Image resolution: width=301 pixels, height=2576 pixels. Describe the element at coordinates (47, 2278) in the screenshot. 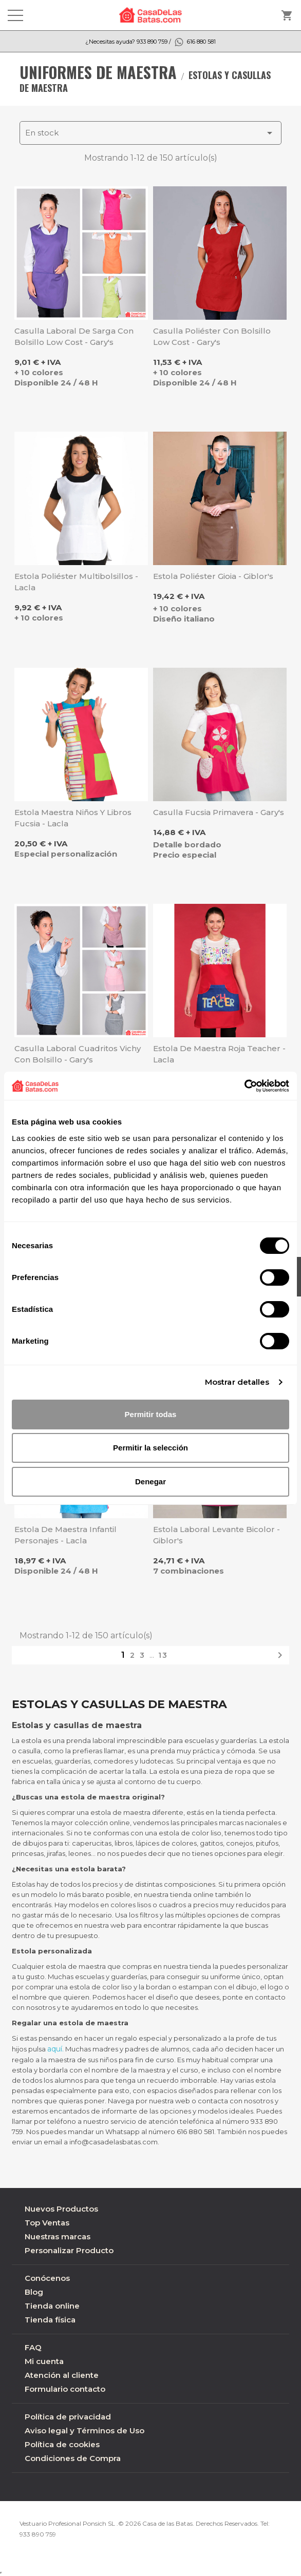

I see `Conócenos` at that location.